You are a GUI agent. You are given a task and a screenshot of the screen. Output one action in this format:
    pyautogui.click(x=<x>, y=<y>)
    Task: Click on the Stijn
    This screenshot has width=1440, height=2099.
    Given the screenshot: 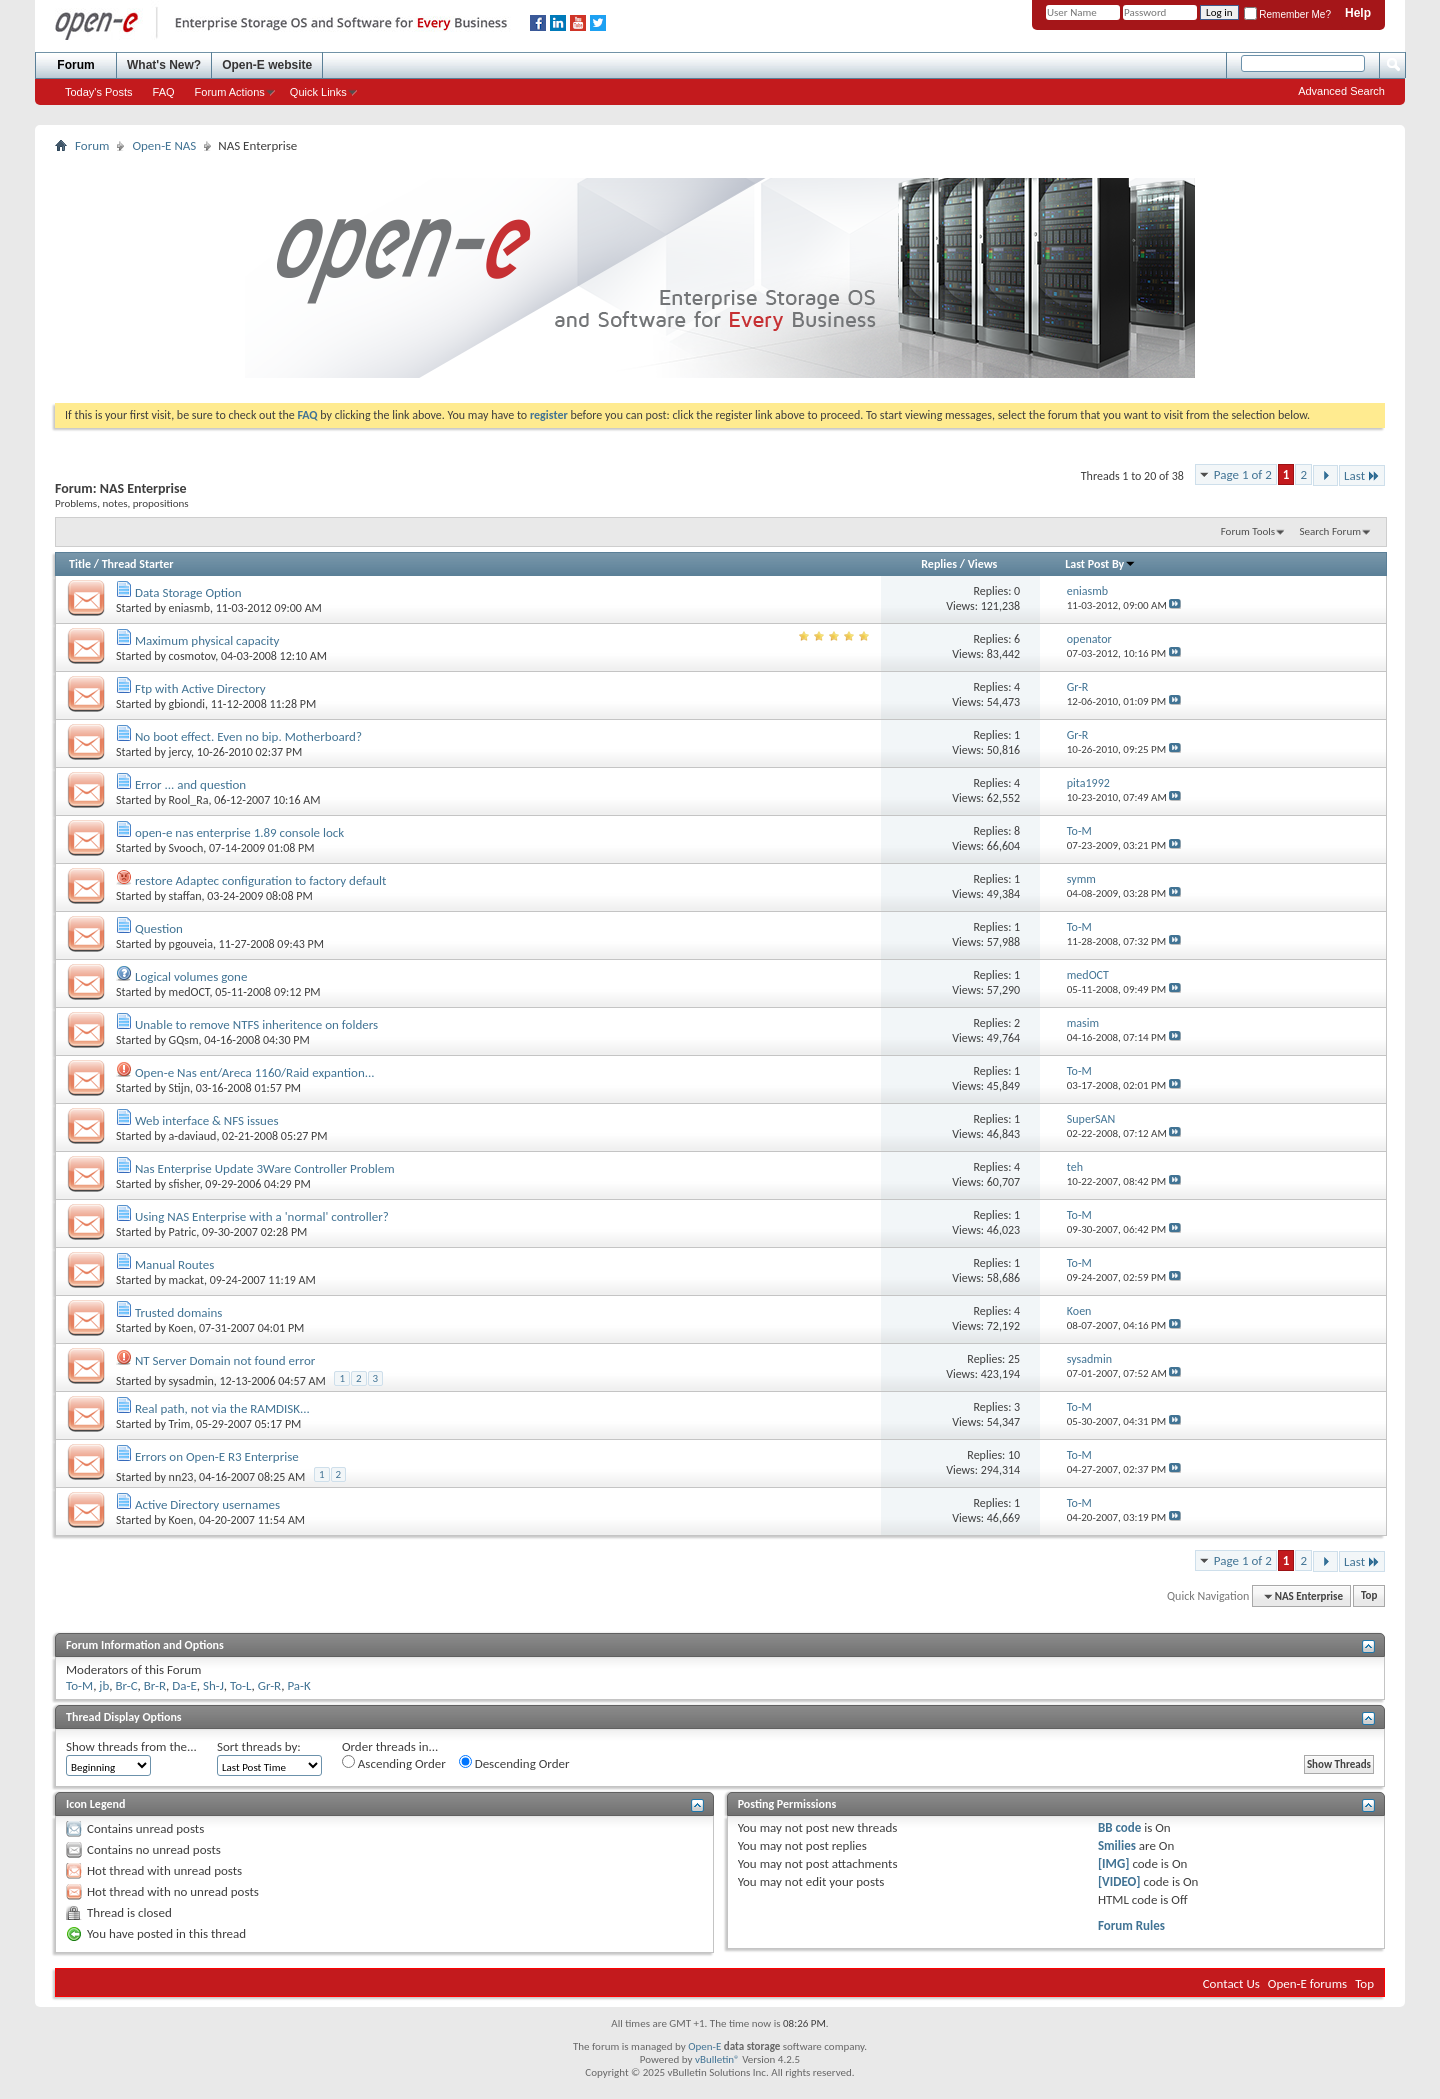 What is the action you would take?
    pyautogui.click(x=179, y=1088)
    